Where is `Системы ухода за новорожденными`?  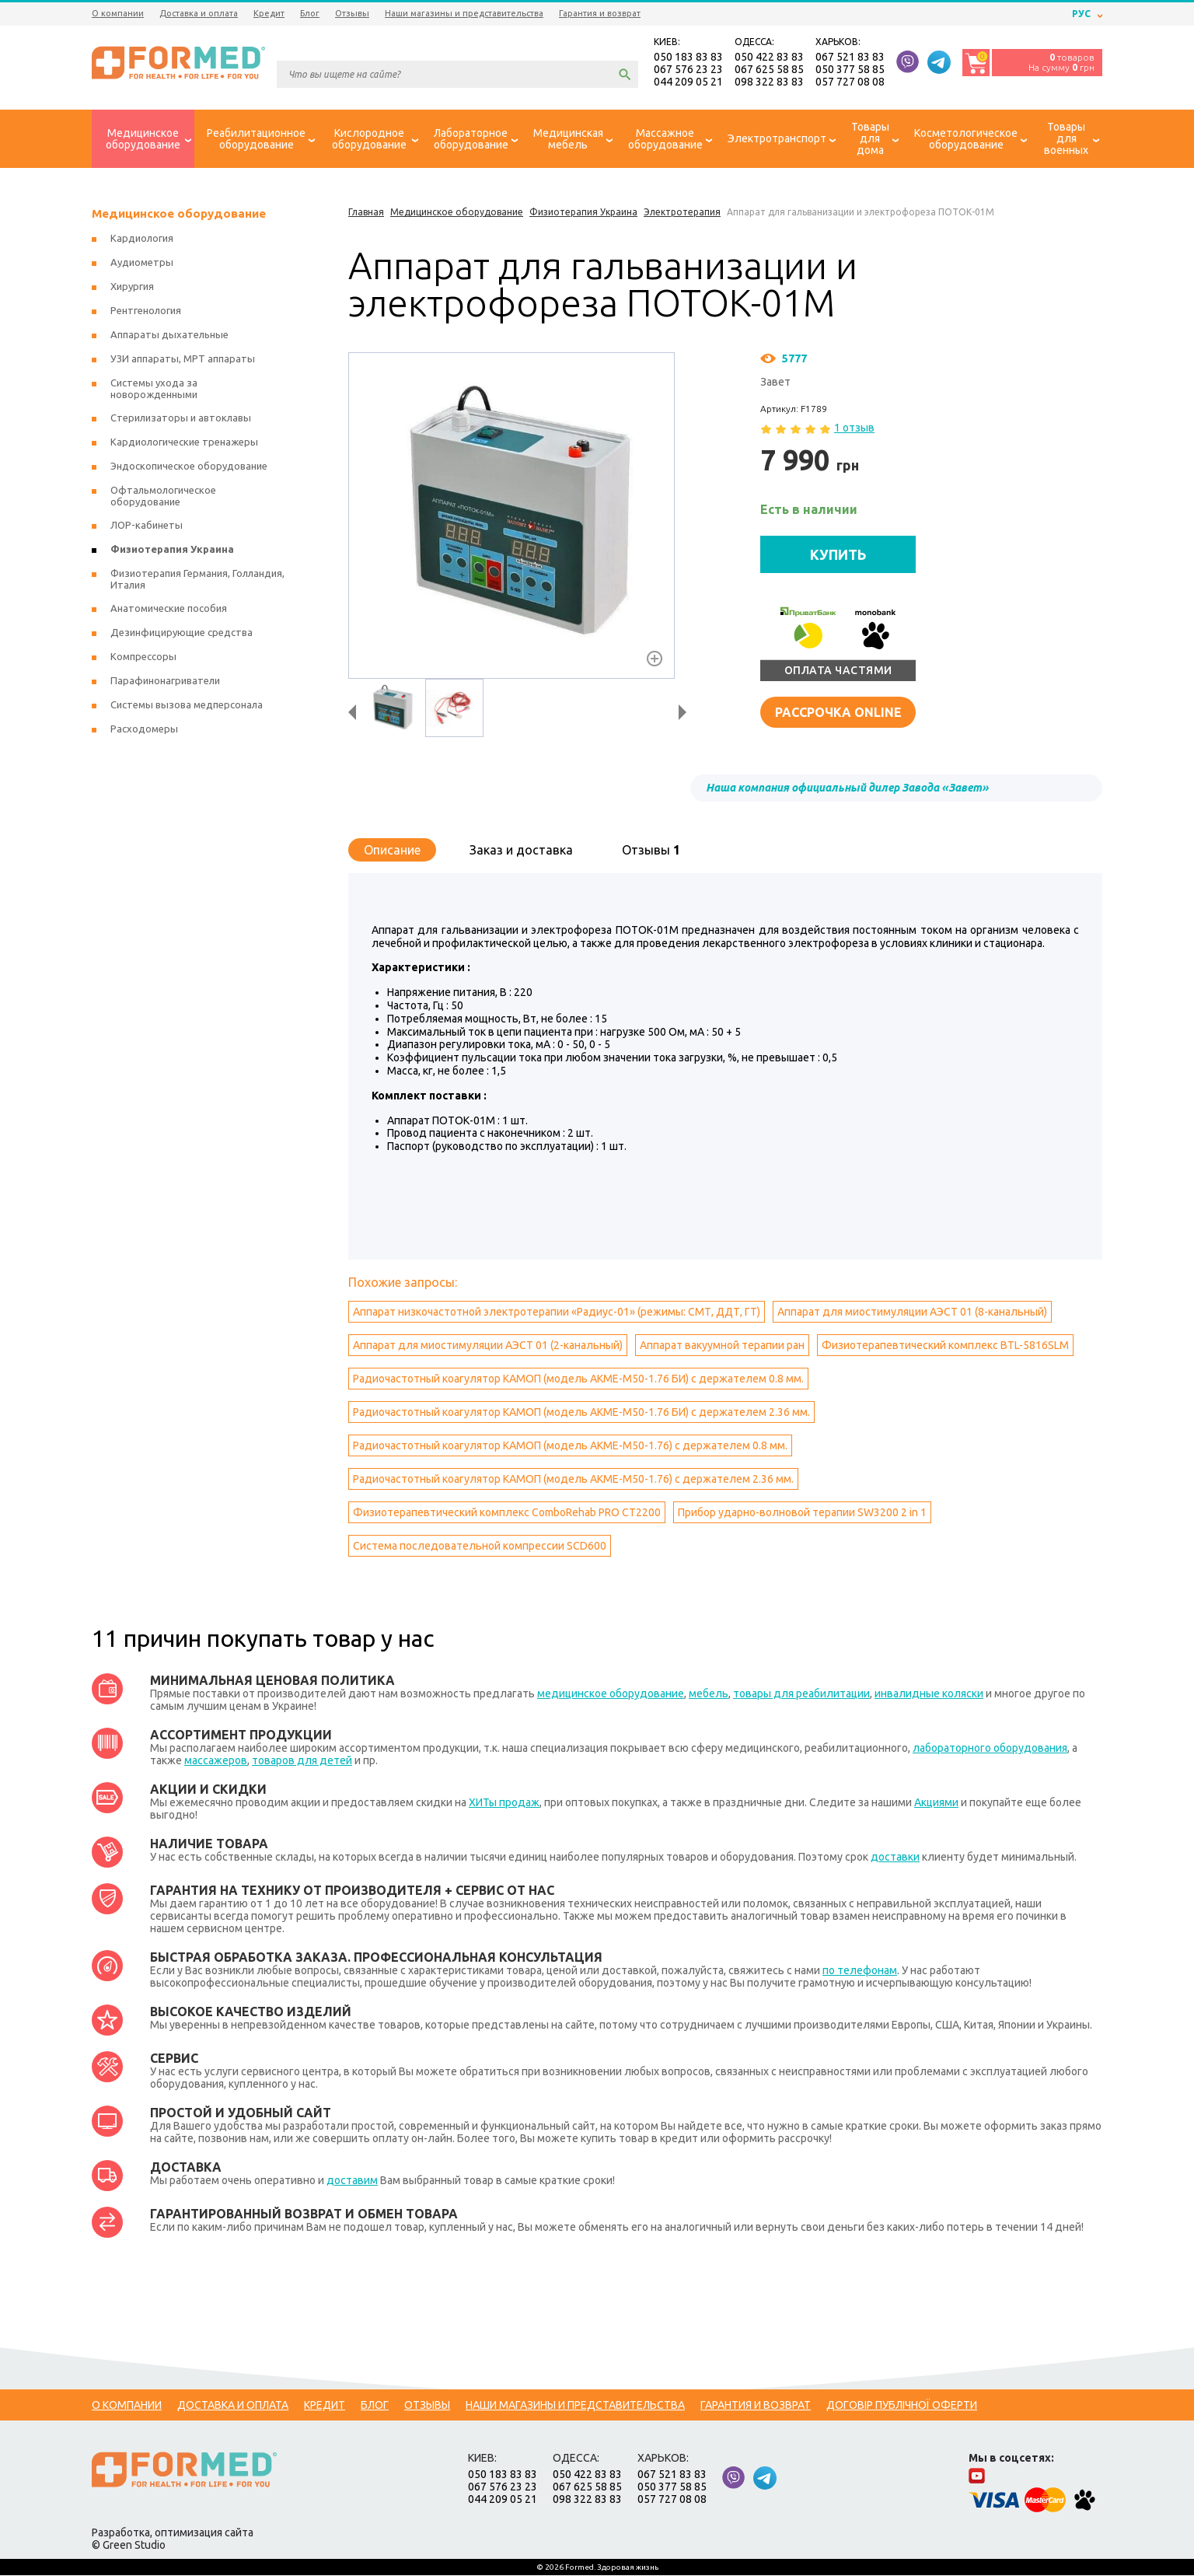 Системы ухода за новорожденными is located at coordinates (153, 390).